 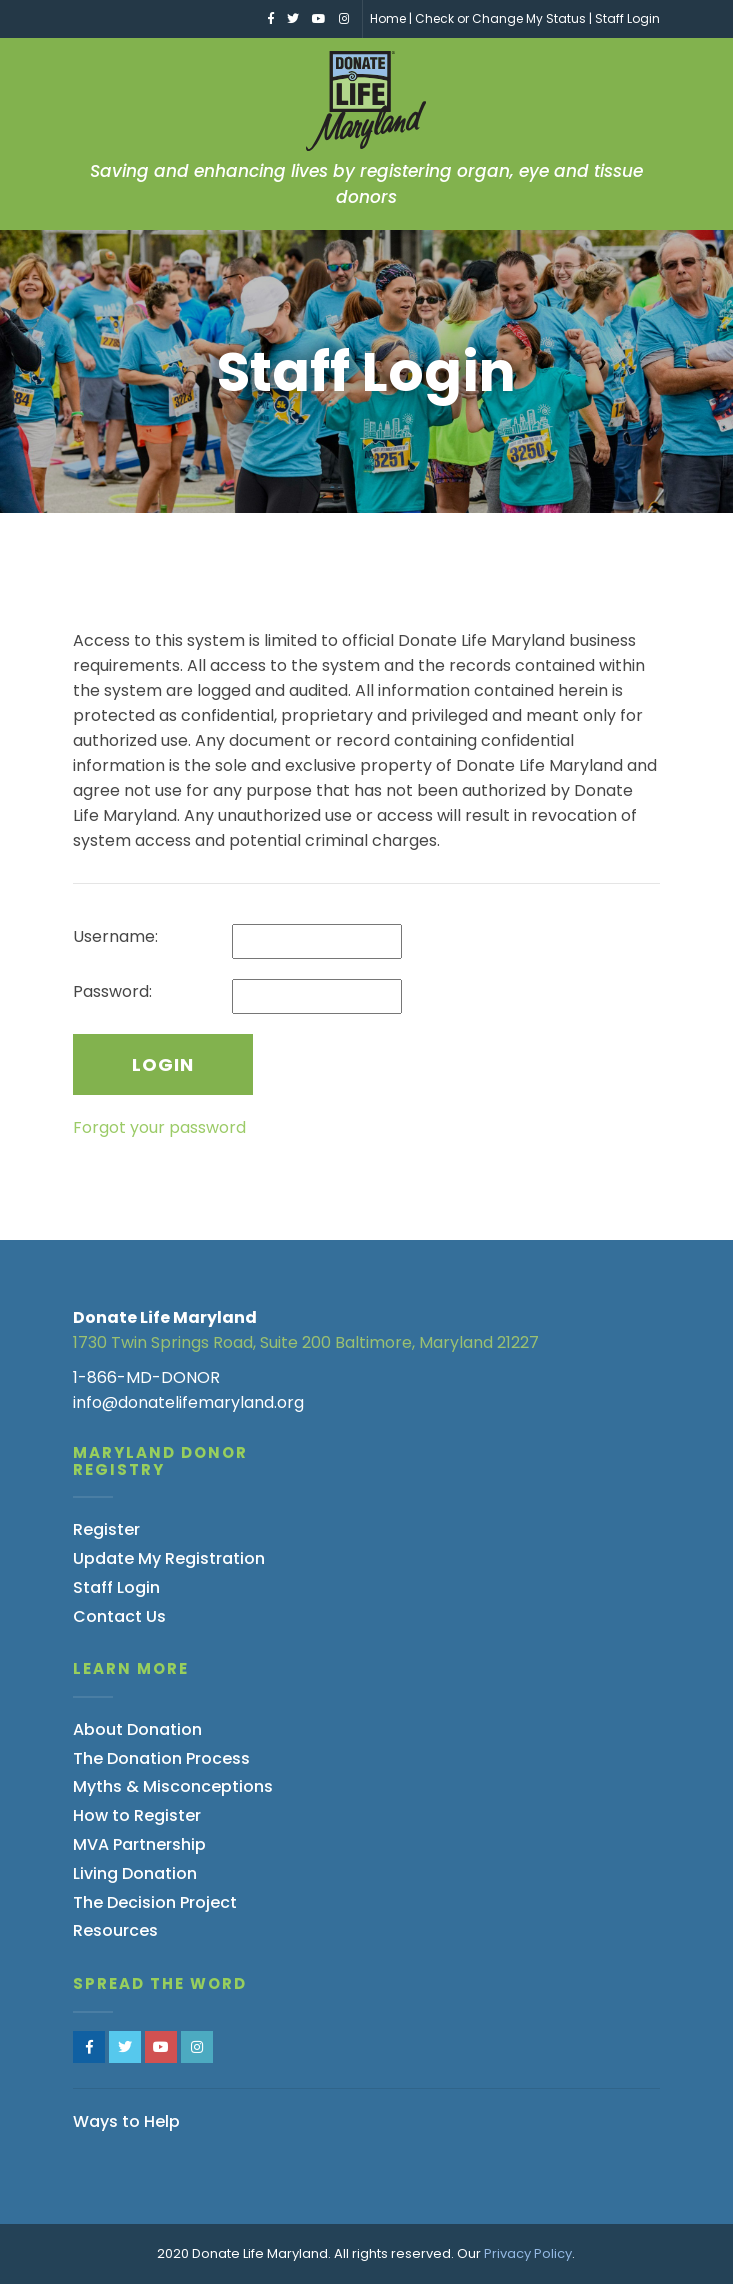 I want to click on Myths & Misconceptions, so click(x=173, y=1786).